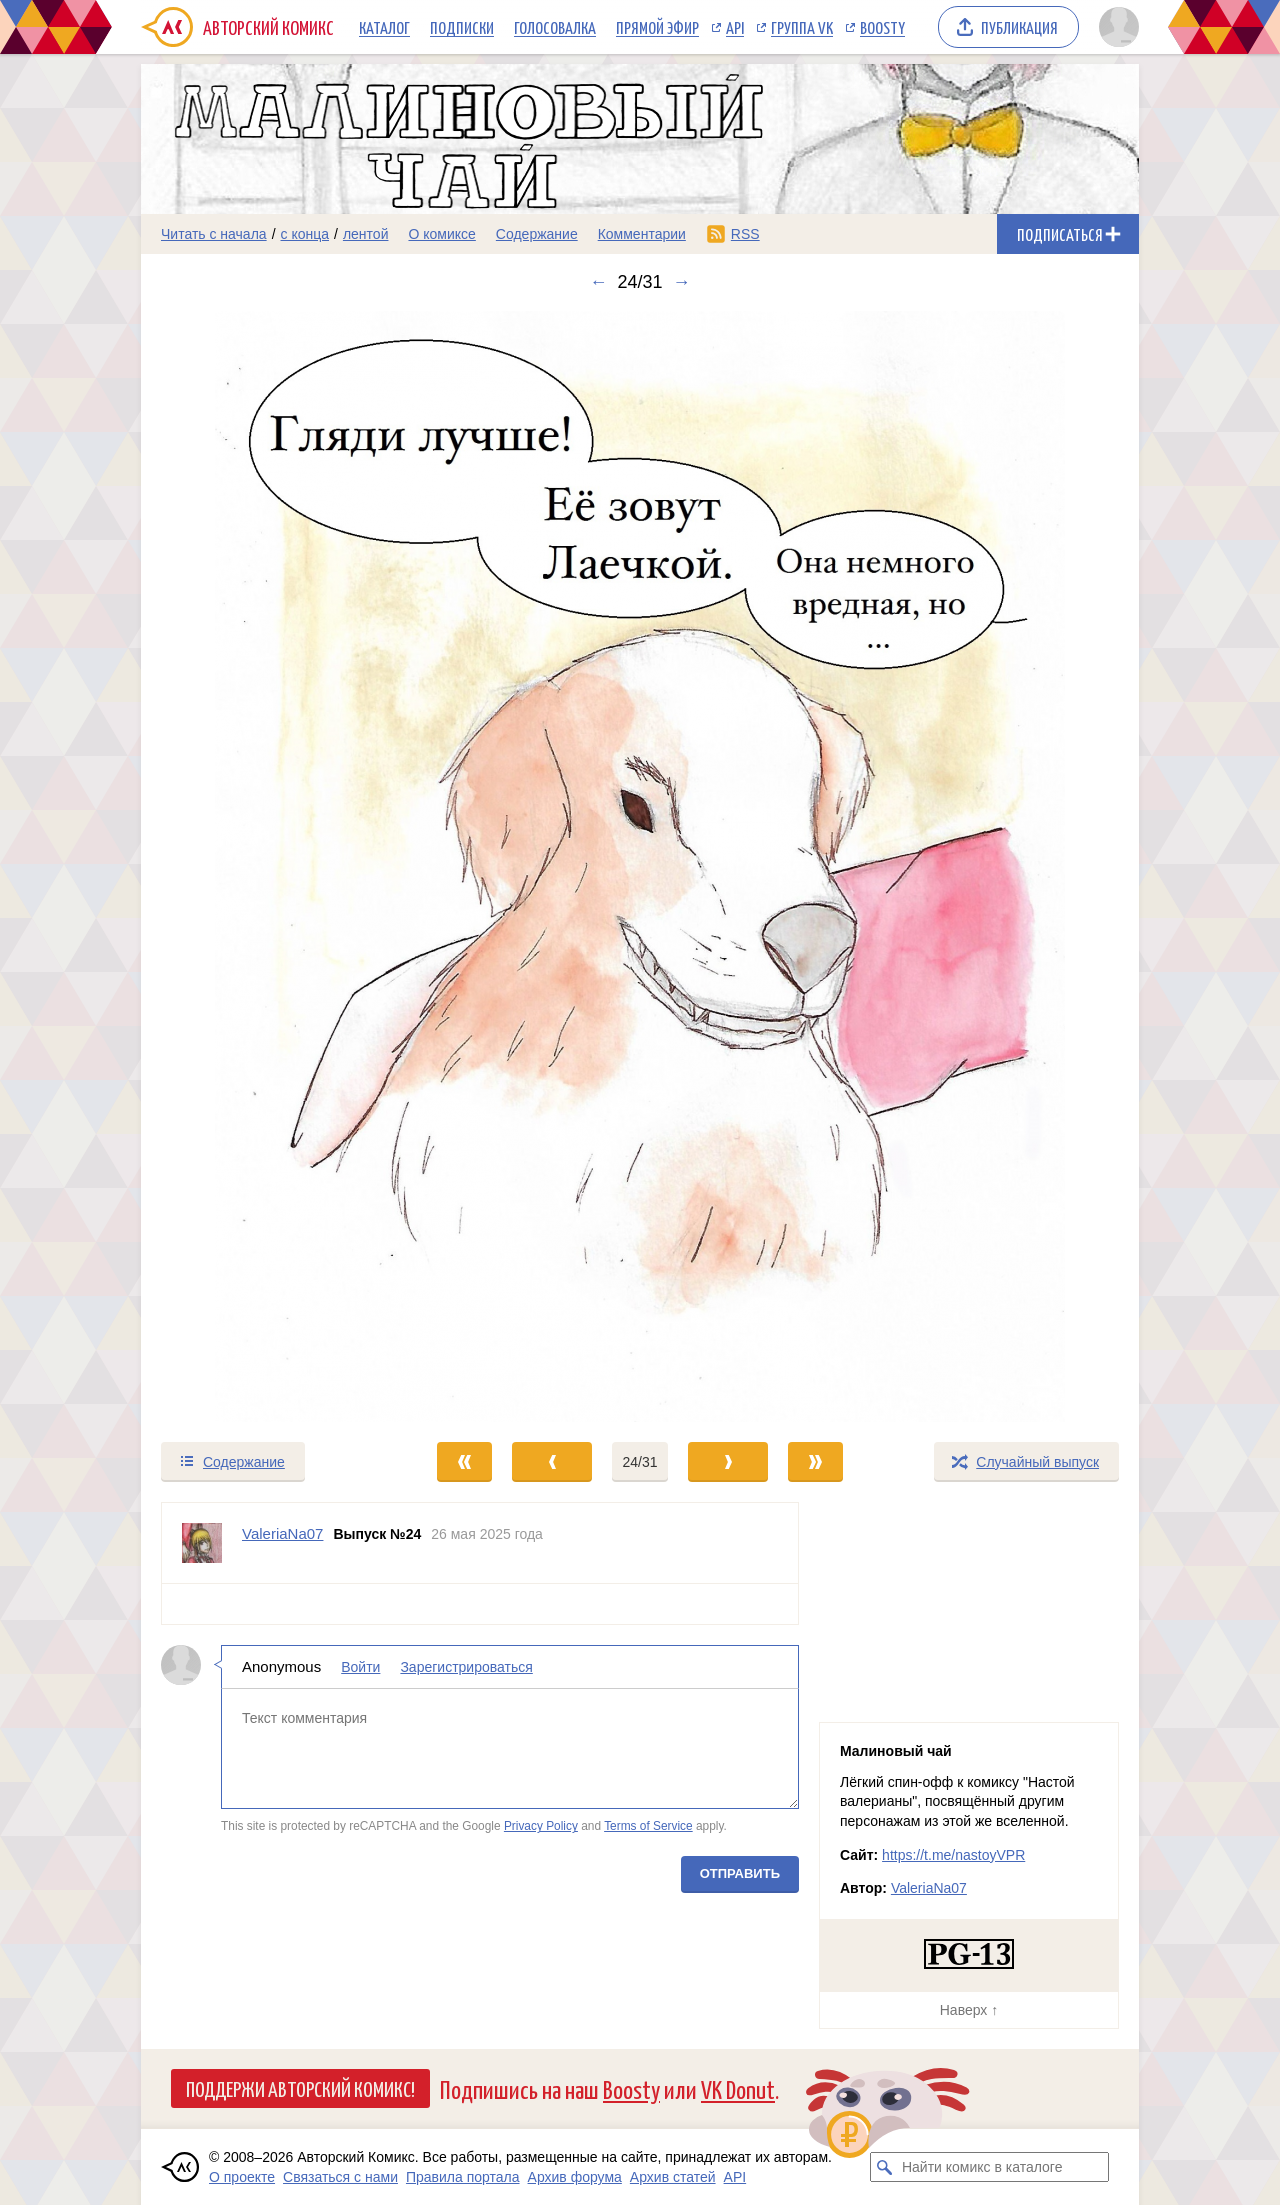  Describe the element at coordinates (340, 2177) in the screenshot. I see `Связаться с нами` at that location.